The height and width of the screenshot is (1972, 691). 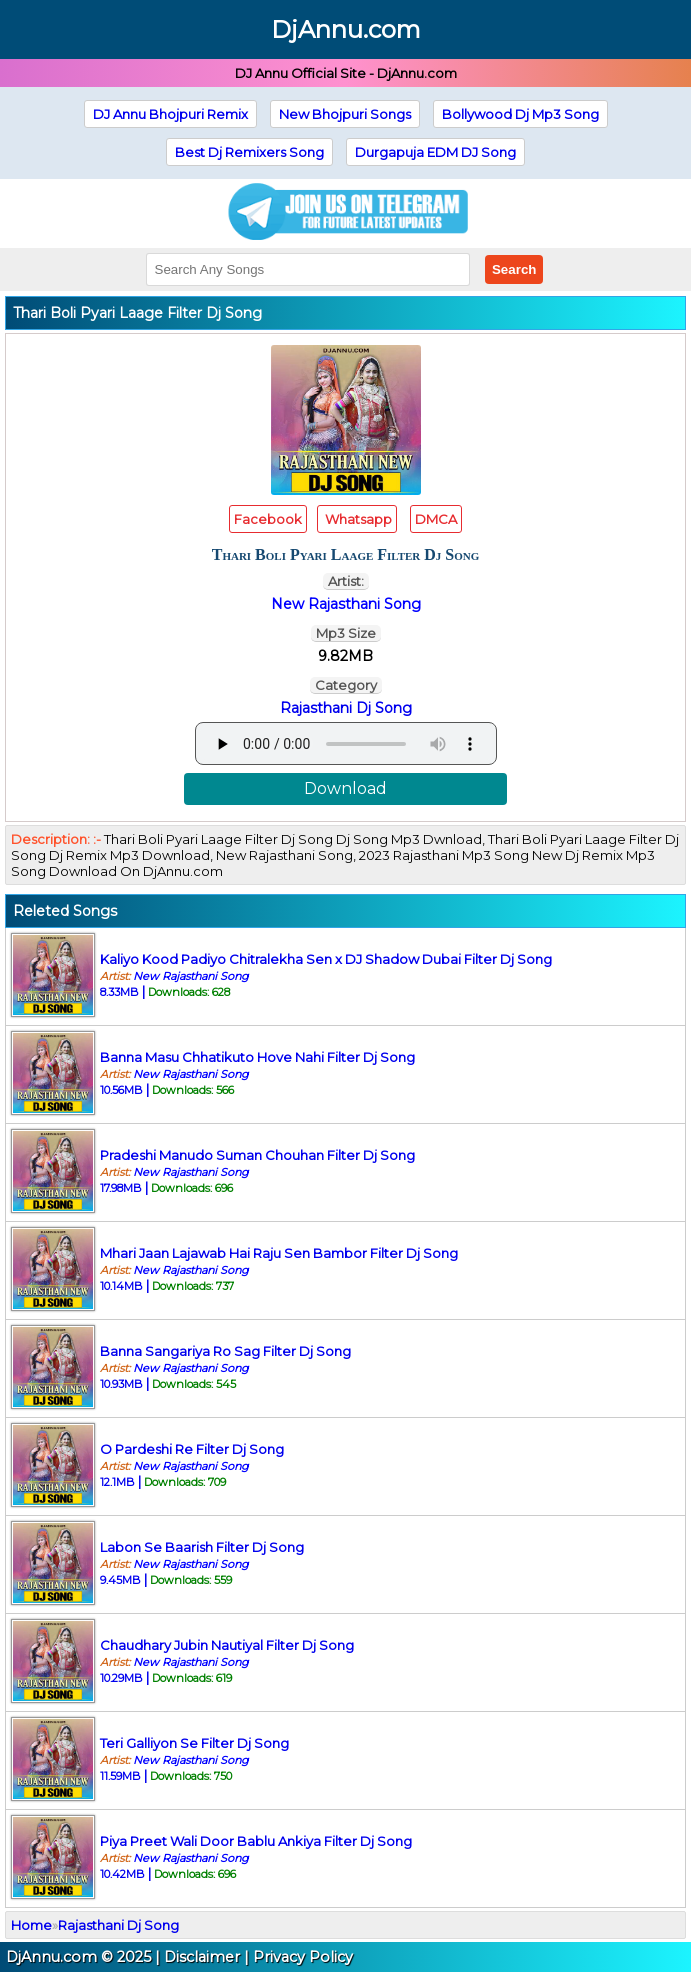 What do you see at coordinates (435, 152) in the screenshot?
I see `Durgapuja EDM DJ Song` at bounding box center [435, 152].